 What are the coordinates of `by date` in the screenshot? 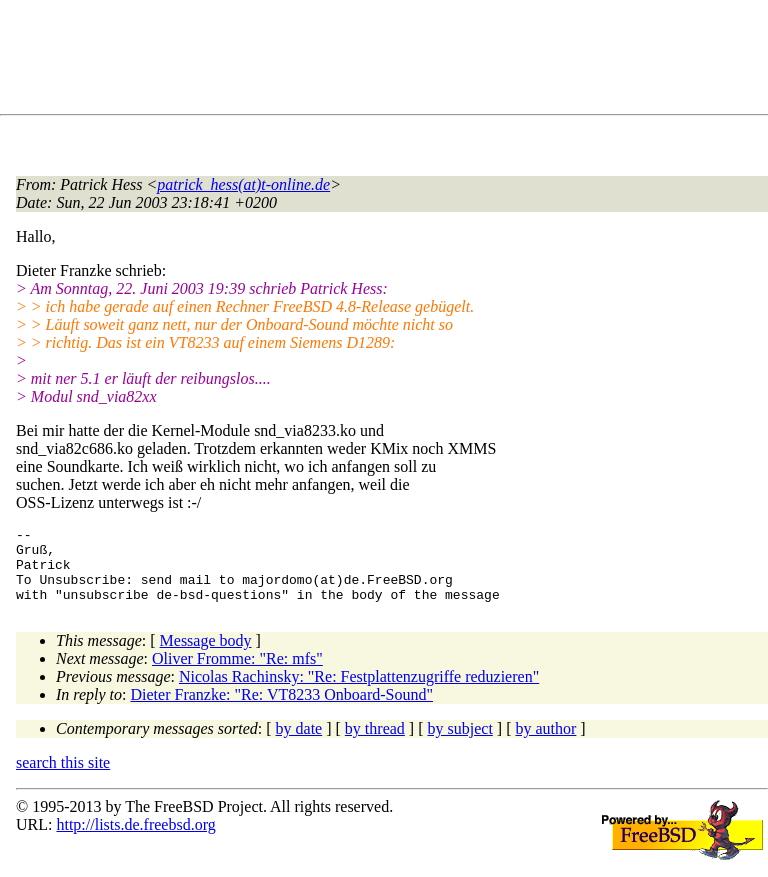 It's located at (299, 743).